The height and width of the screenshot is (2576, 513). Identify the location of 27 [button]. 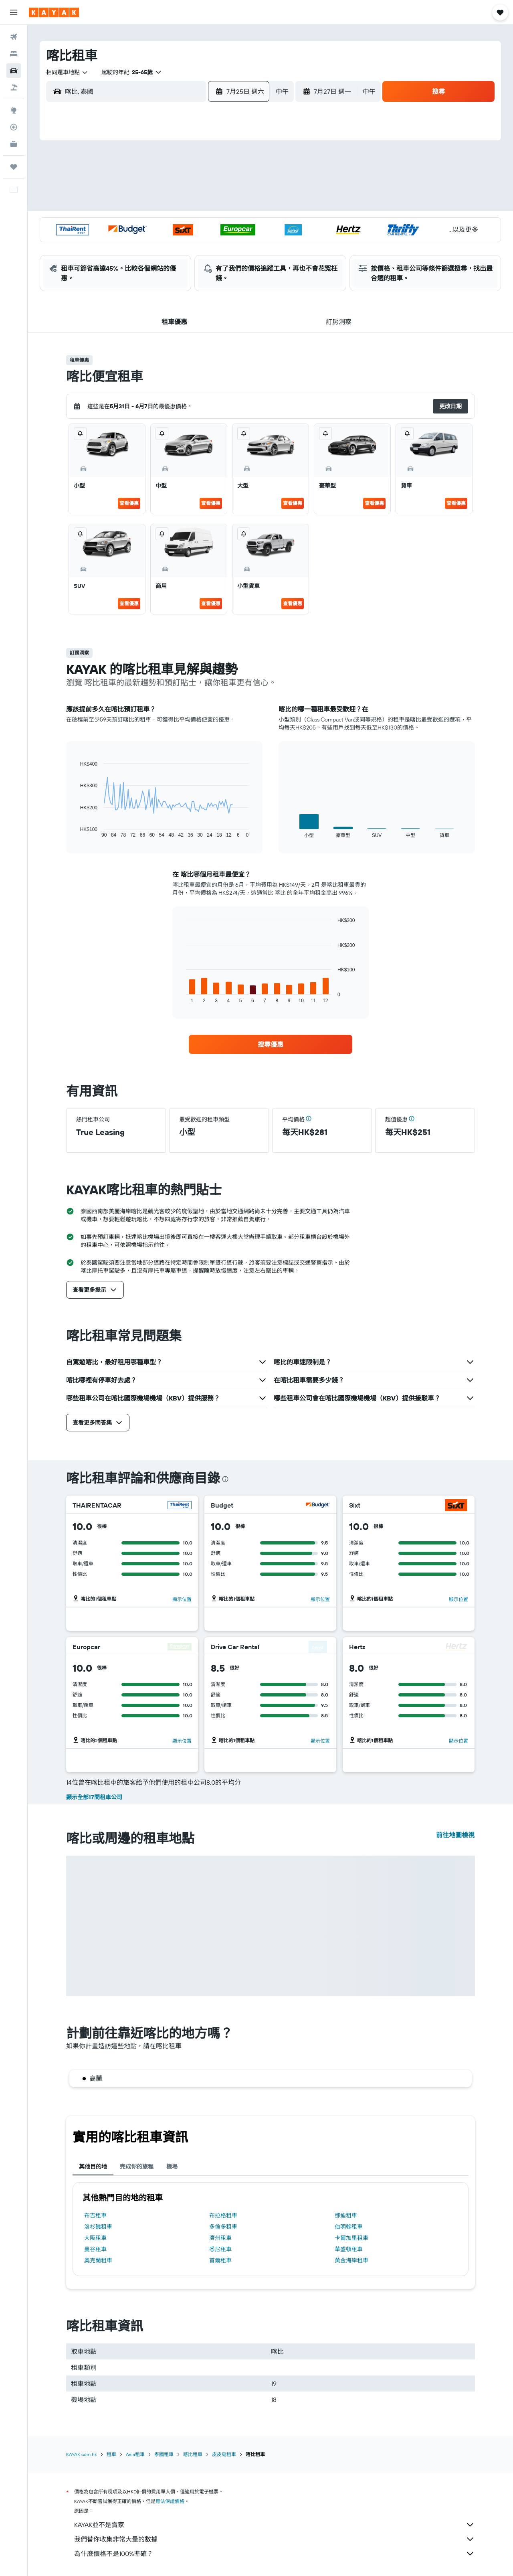
(147, 243).